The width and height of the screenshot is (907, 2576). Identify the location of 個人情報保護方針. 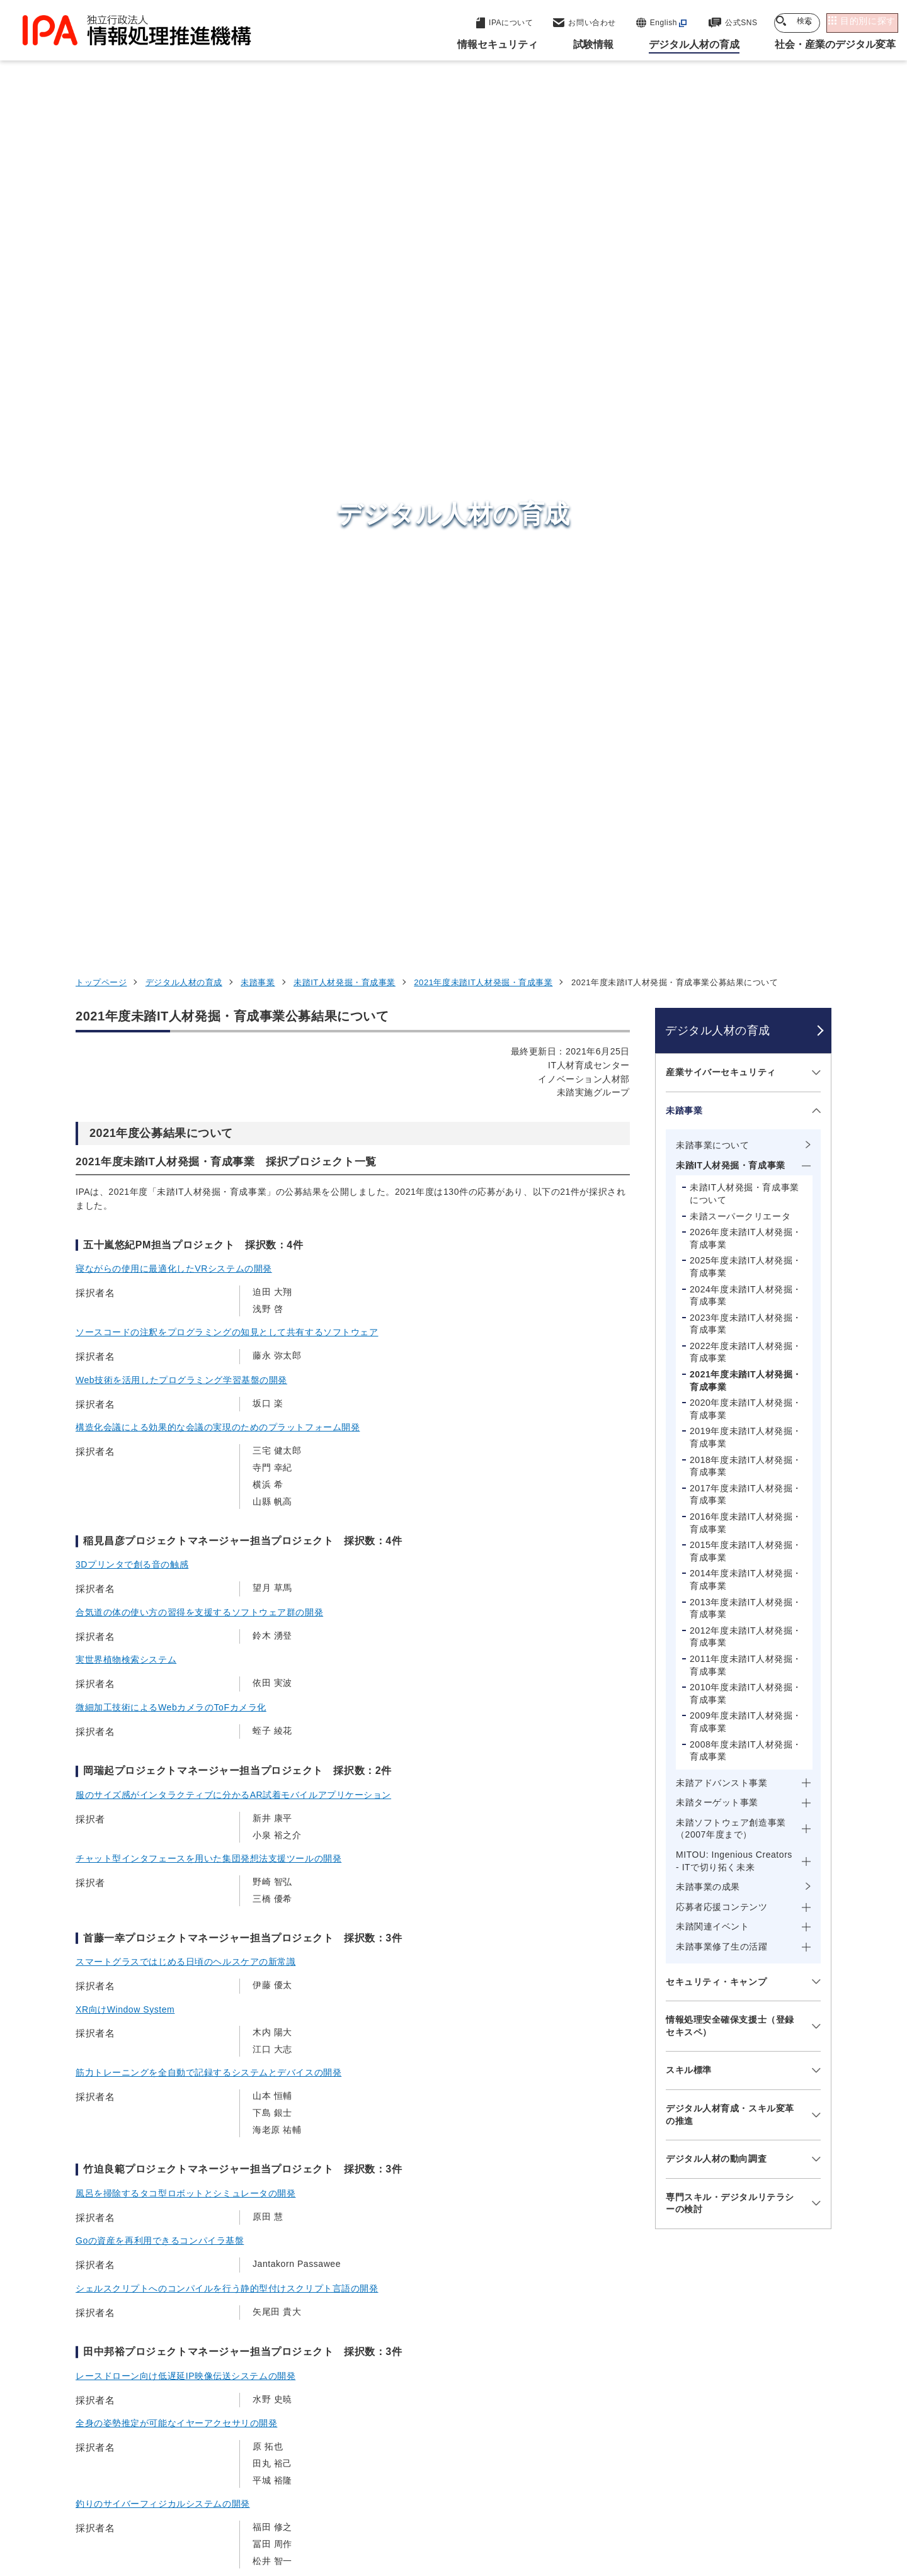
(275, 2497).